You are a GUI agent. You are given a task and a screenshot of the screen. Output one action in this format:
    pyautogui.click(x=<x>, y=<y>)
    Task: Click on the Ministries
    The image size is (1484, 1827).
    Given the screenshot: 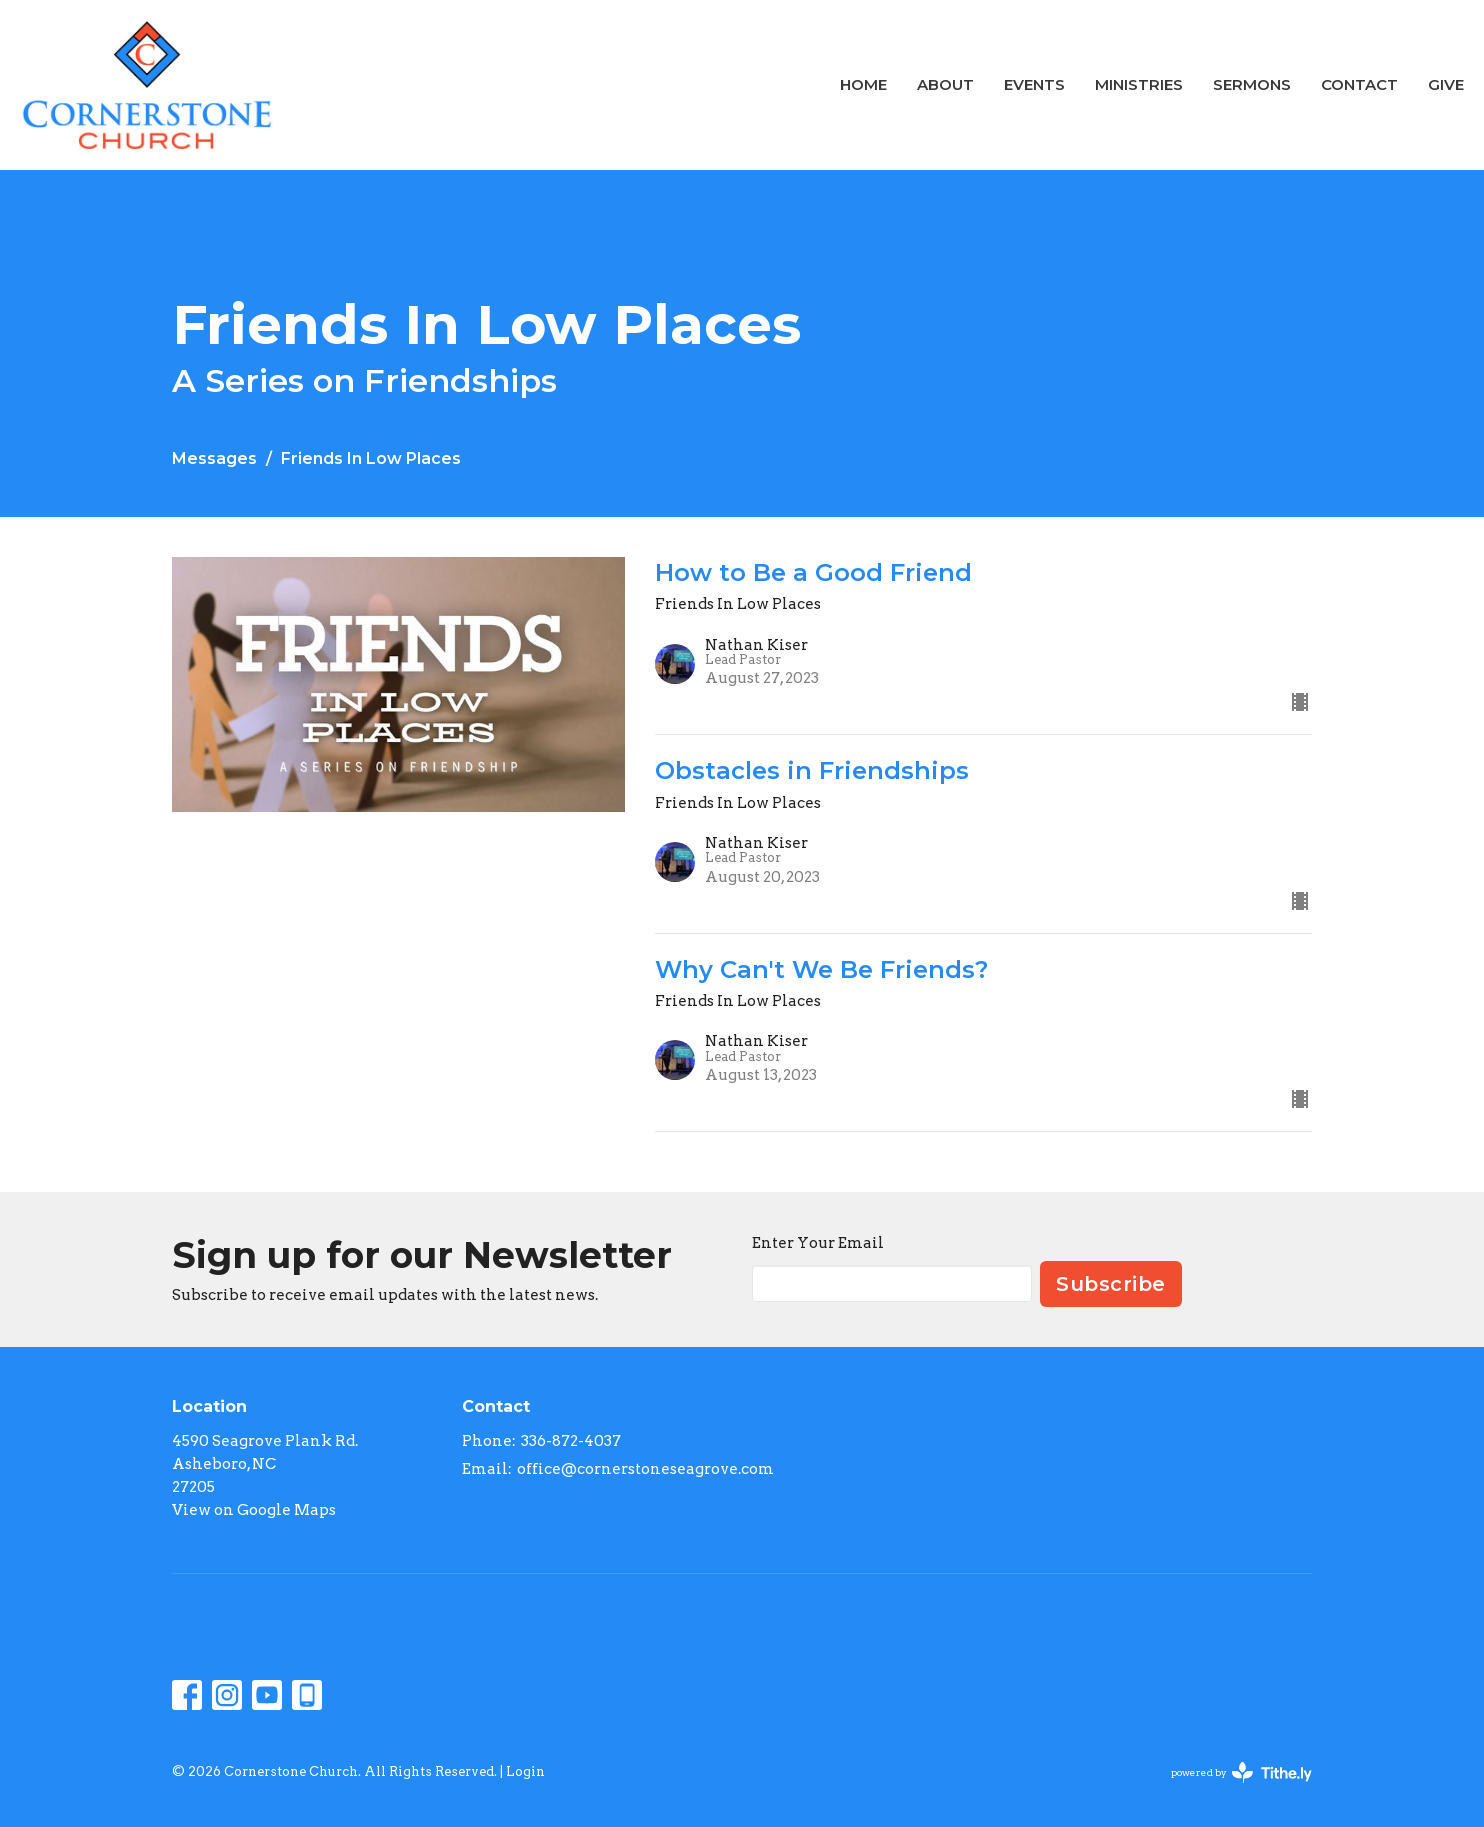 What is the action you would take?
    pyautogui.click(x=1139, y=84)
    